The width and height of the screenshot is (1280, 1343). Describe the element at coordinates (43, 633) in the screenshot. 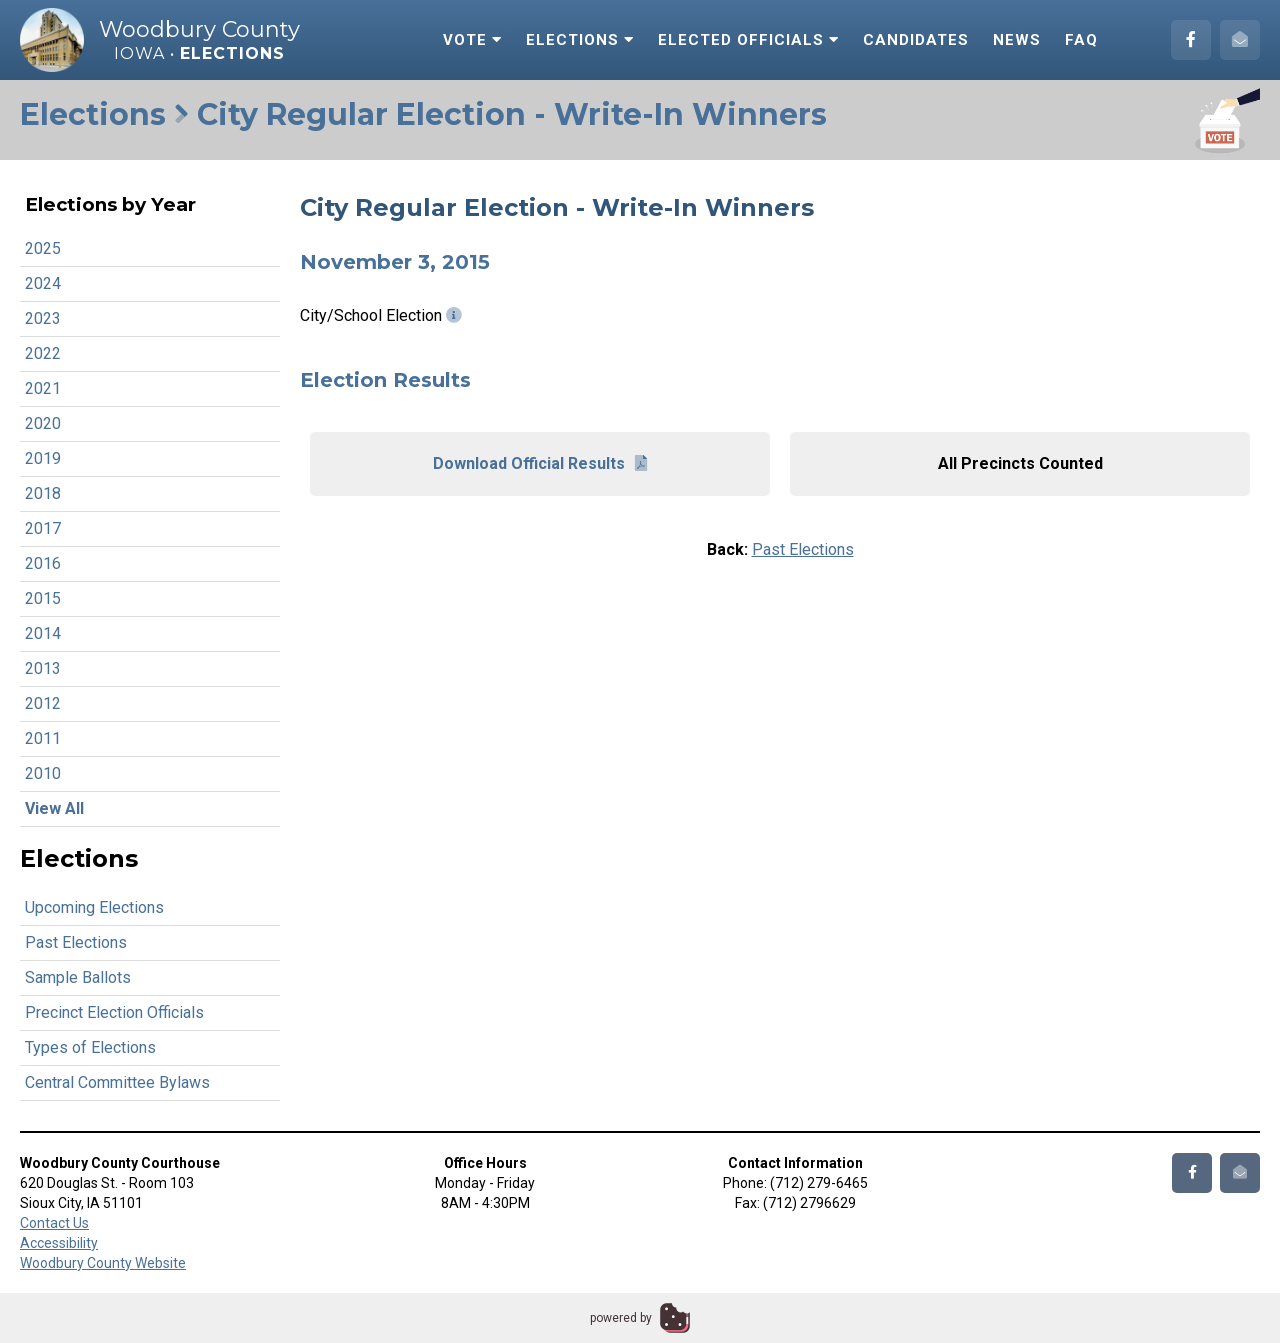

I see `2014` at that location.